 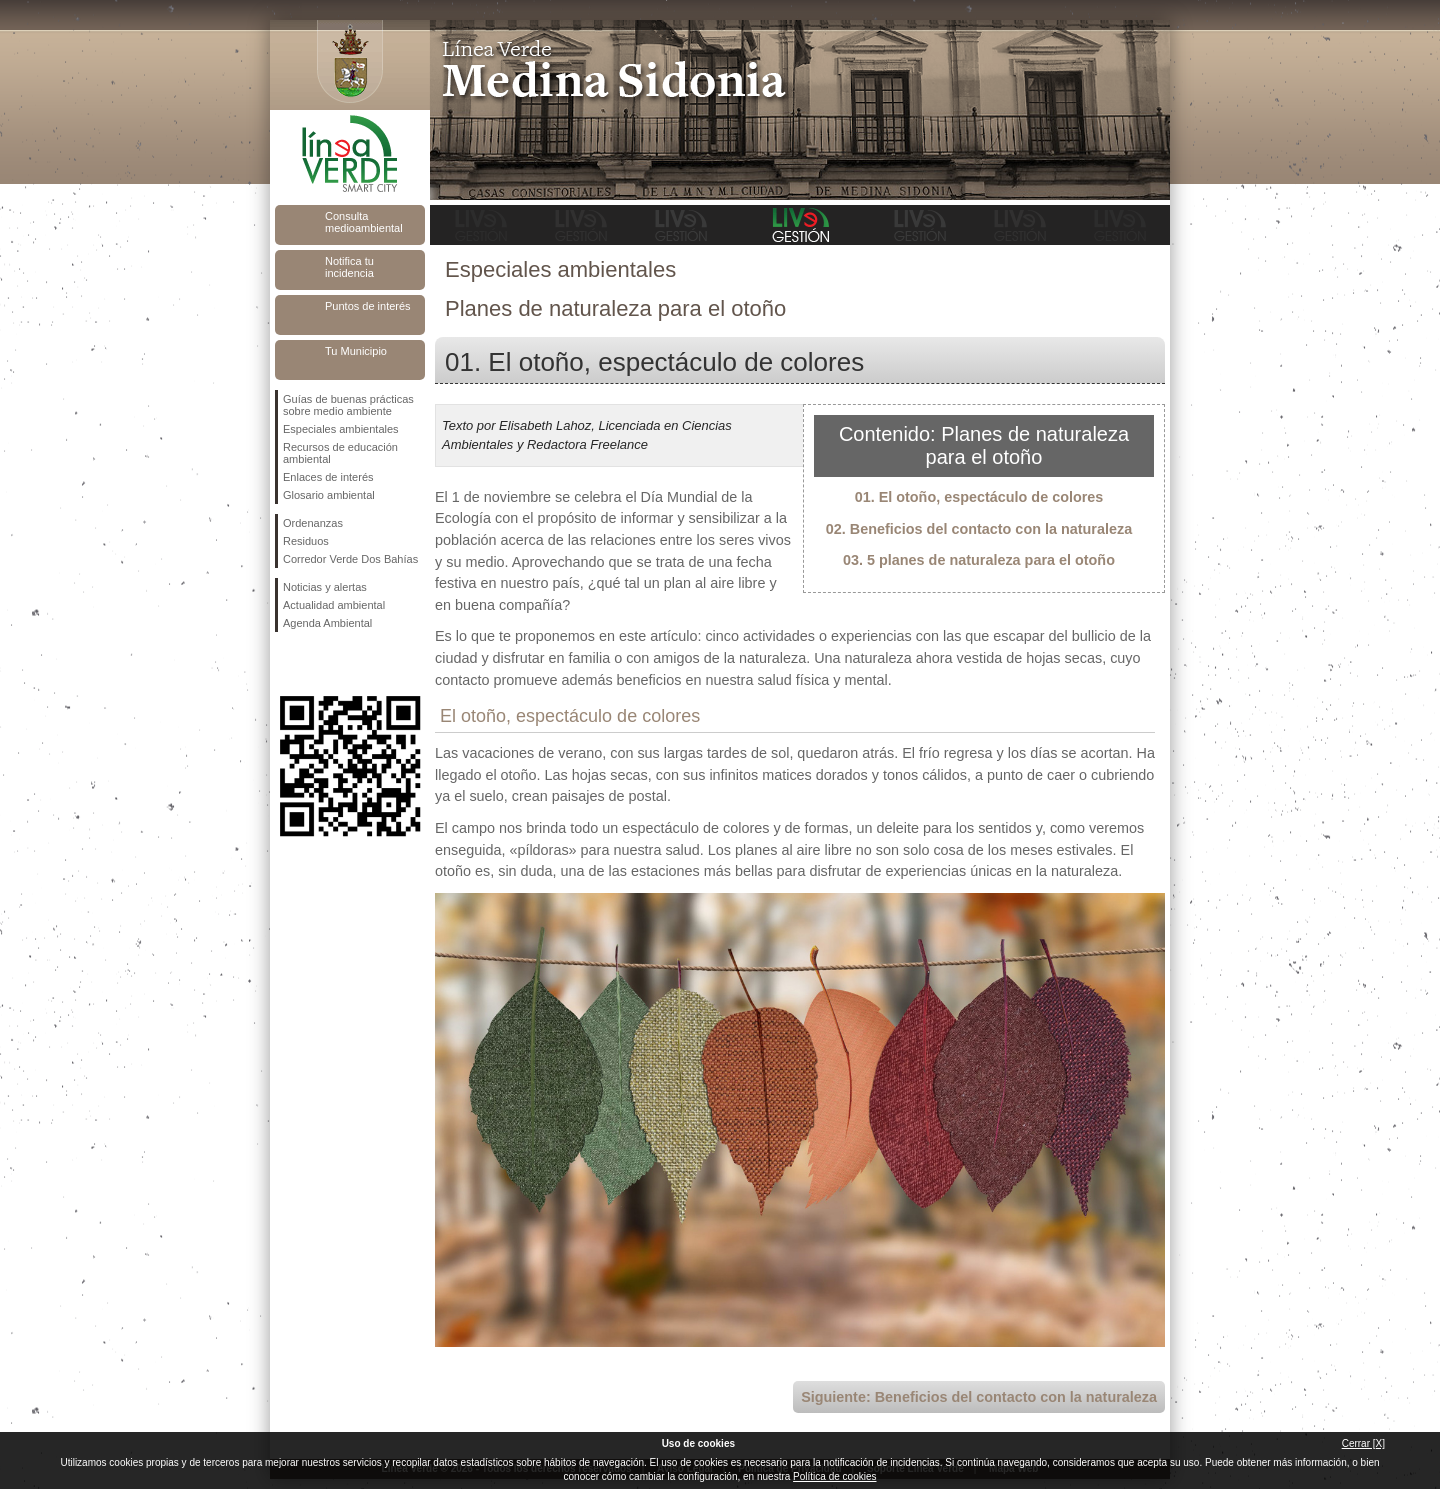 What do you see at coordinates (368, 306) in the screenshot?
I see `Puntos de interés` at bounding box center [368, 306].